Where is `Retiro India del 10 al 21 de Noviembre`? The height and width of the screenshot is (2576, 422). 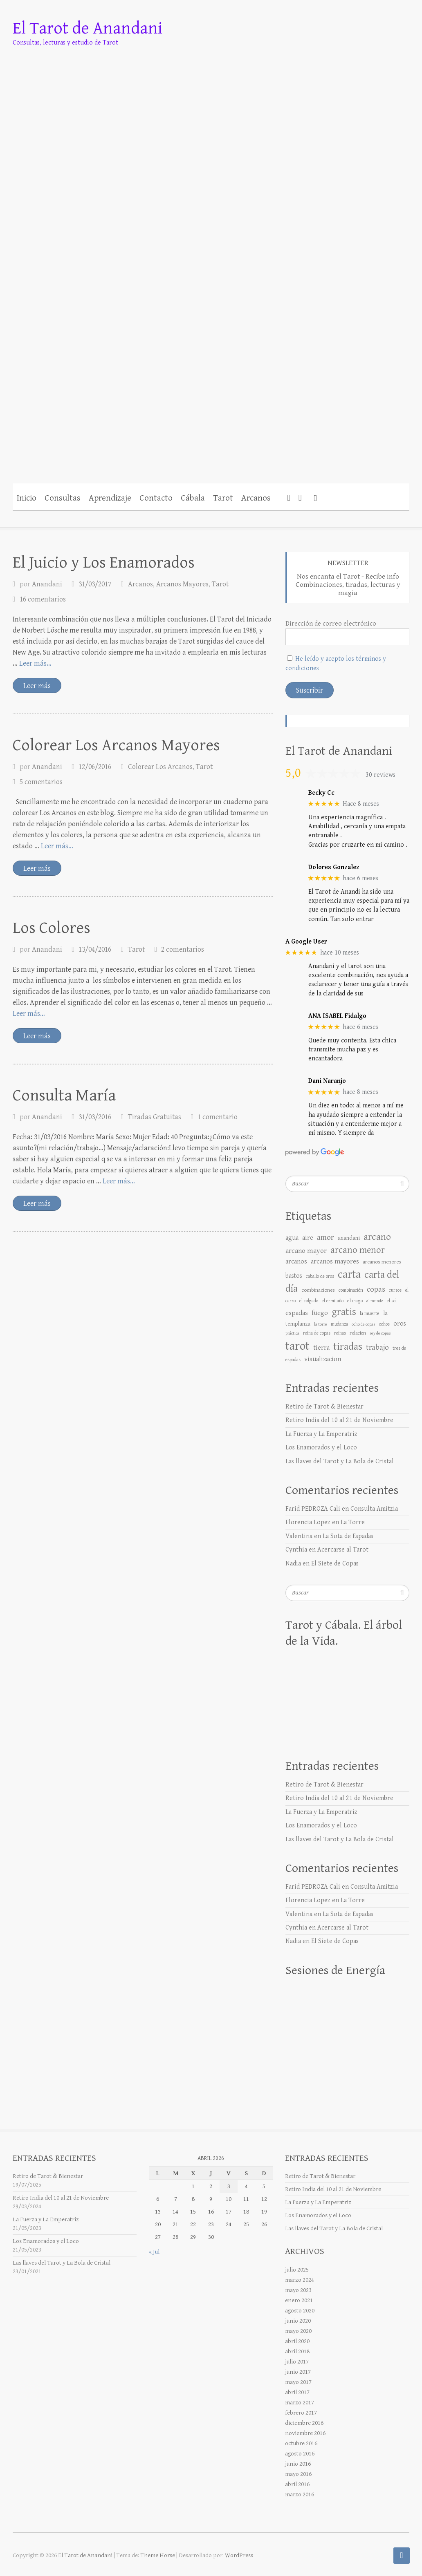
Retiro India del 10 al 21 de Noviembre is located at coordinates (339, 1420).